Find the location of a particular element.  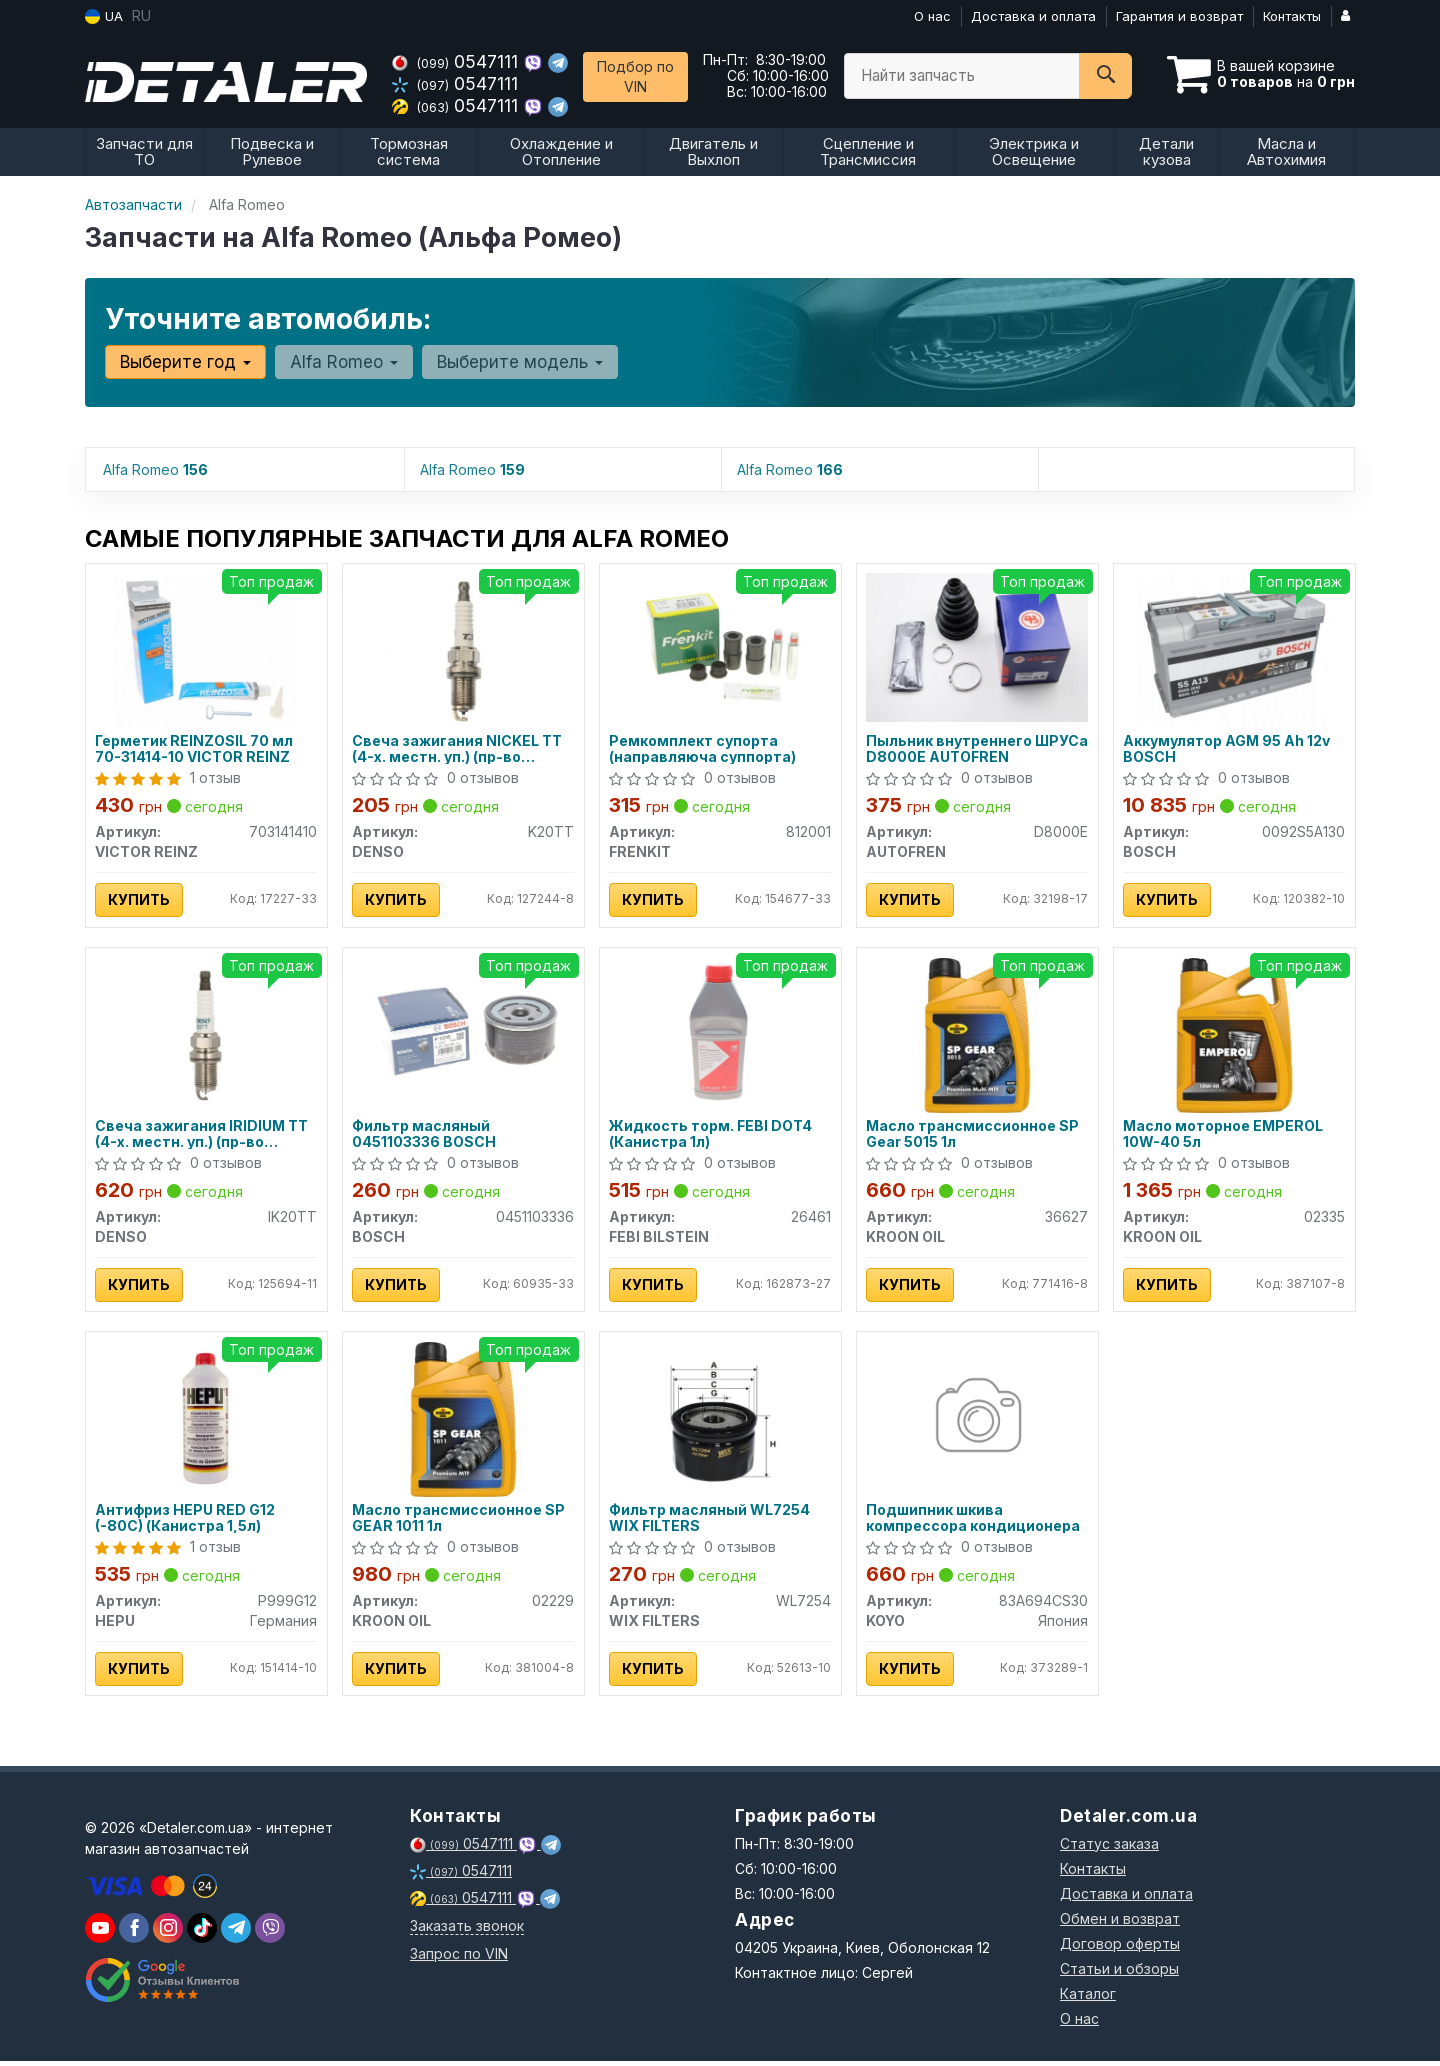

Свеча зажигания NICKEL TT (4-х. местн. уп.) (пр-во DENSO) is located at coordinates (458, 749).